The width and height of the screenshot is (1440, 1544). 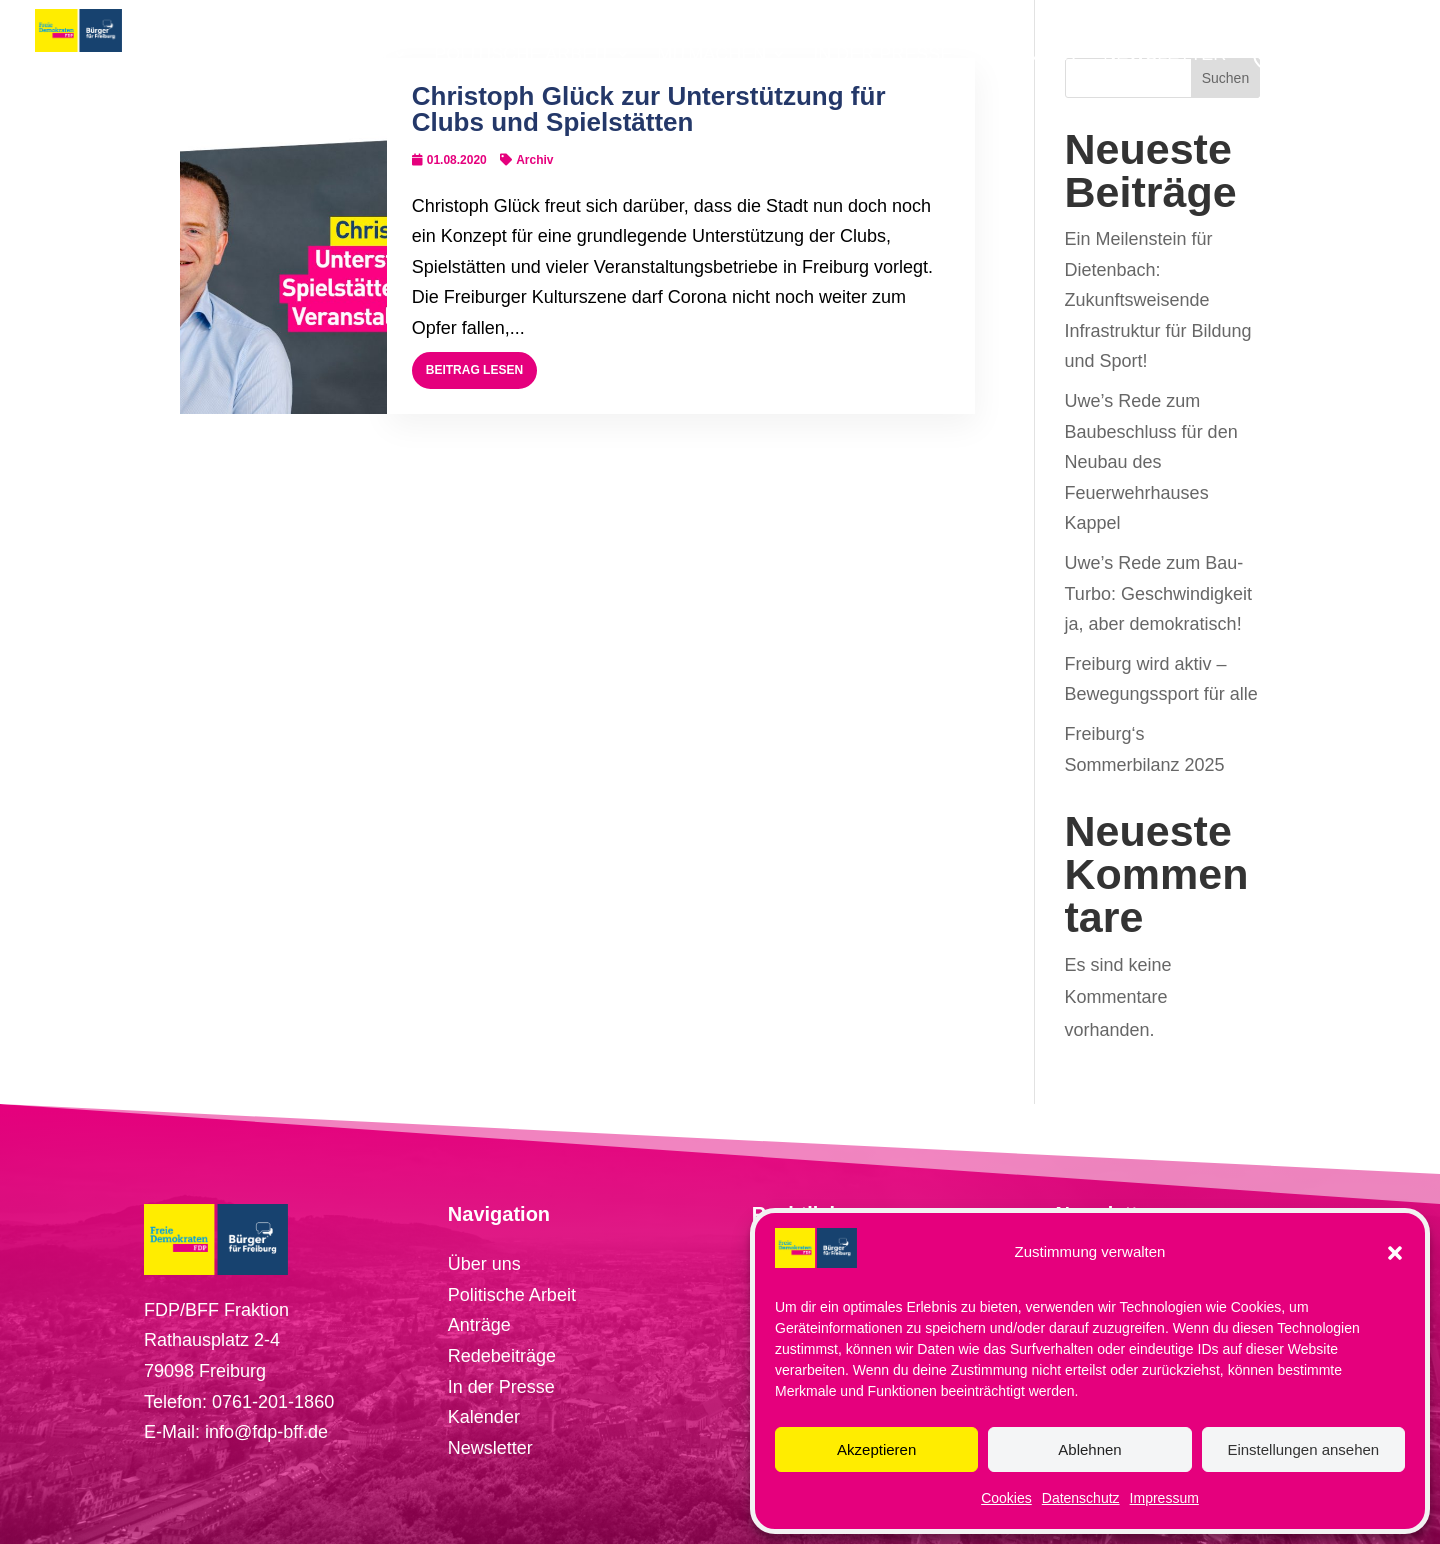 What do you see at coordinates (479, 1325) in the screenshot?
I see `Anträge` at bounding box center [479, 1325].